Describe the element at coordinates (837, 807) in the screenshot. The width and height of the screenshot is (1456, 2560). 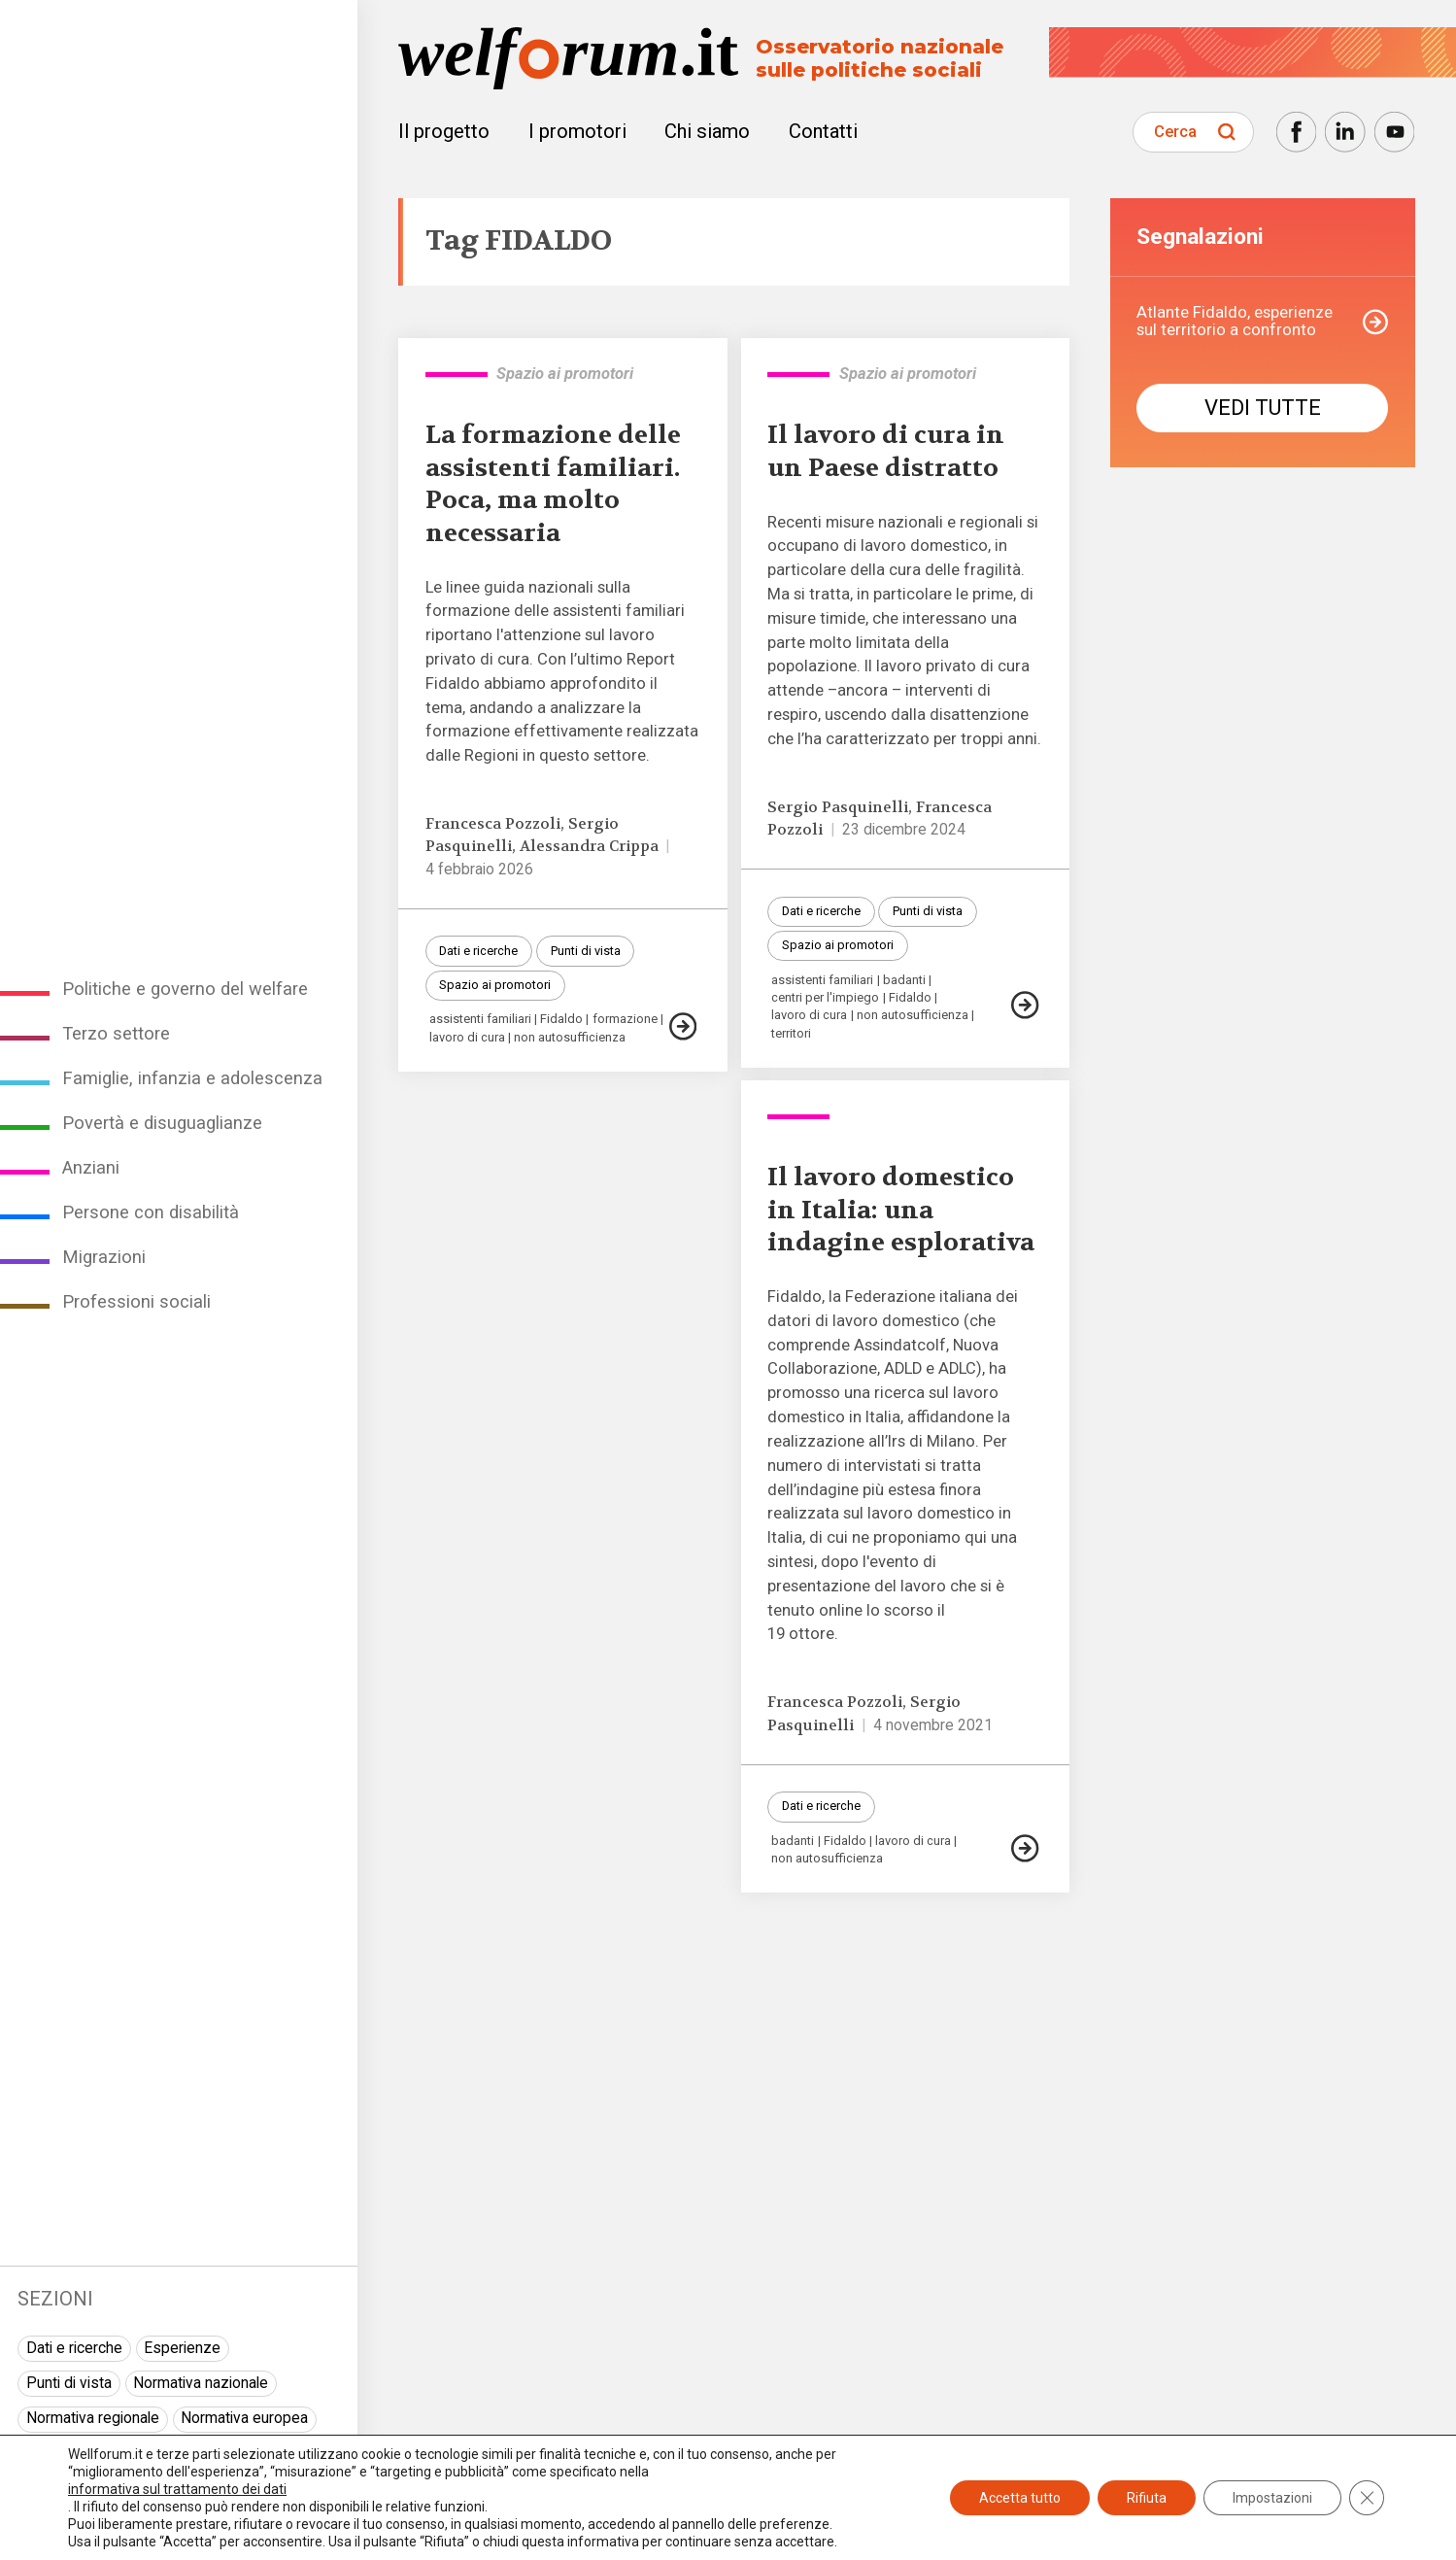
I see `Sergio Pasquinelli` at that location.